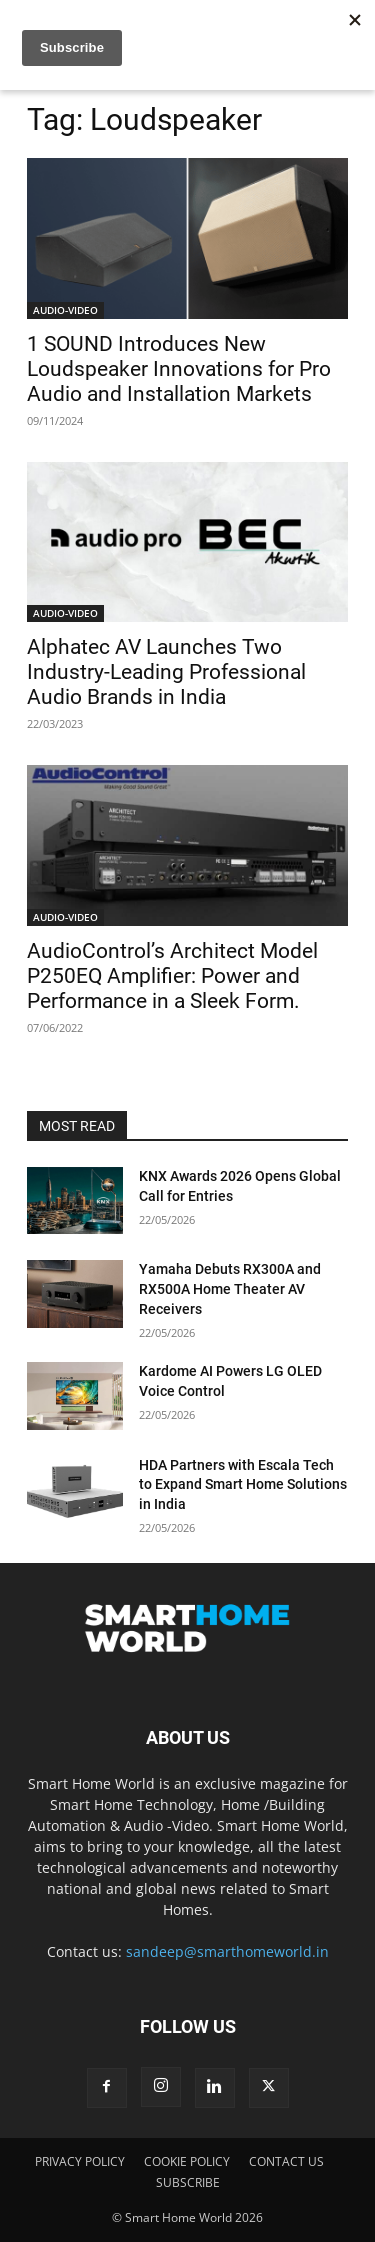  I want to click on PRIVACY POLICY, so click(80, 2161).